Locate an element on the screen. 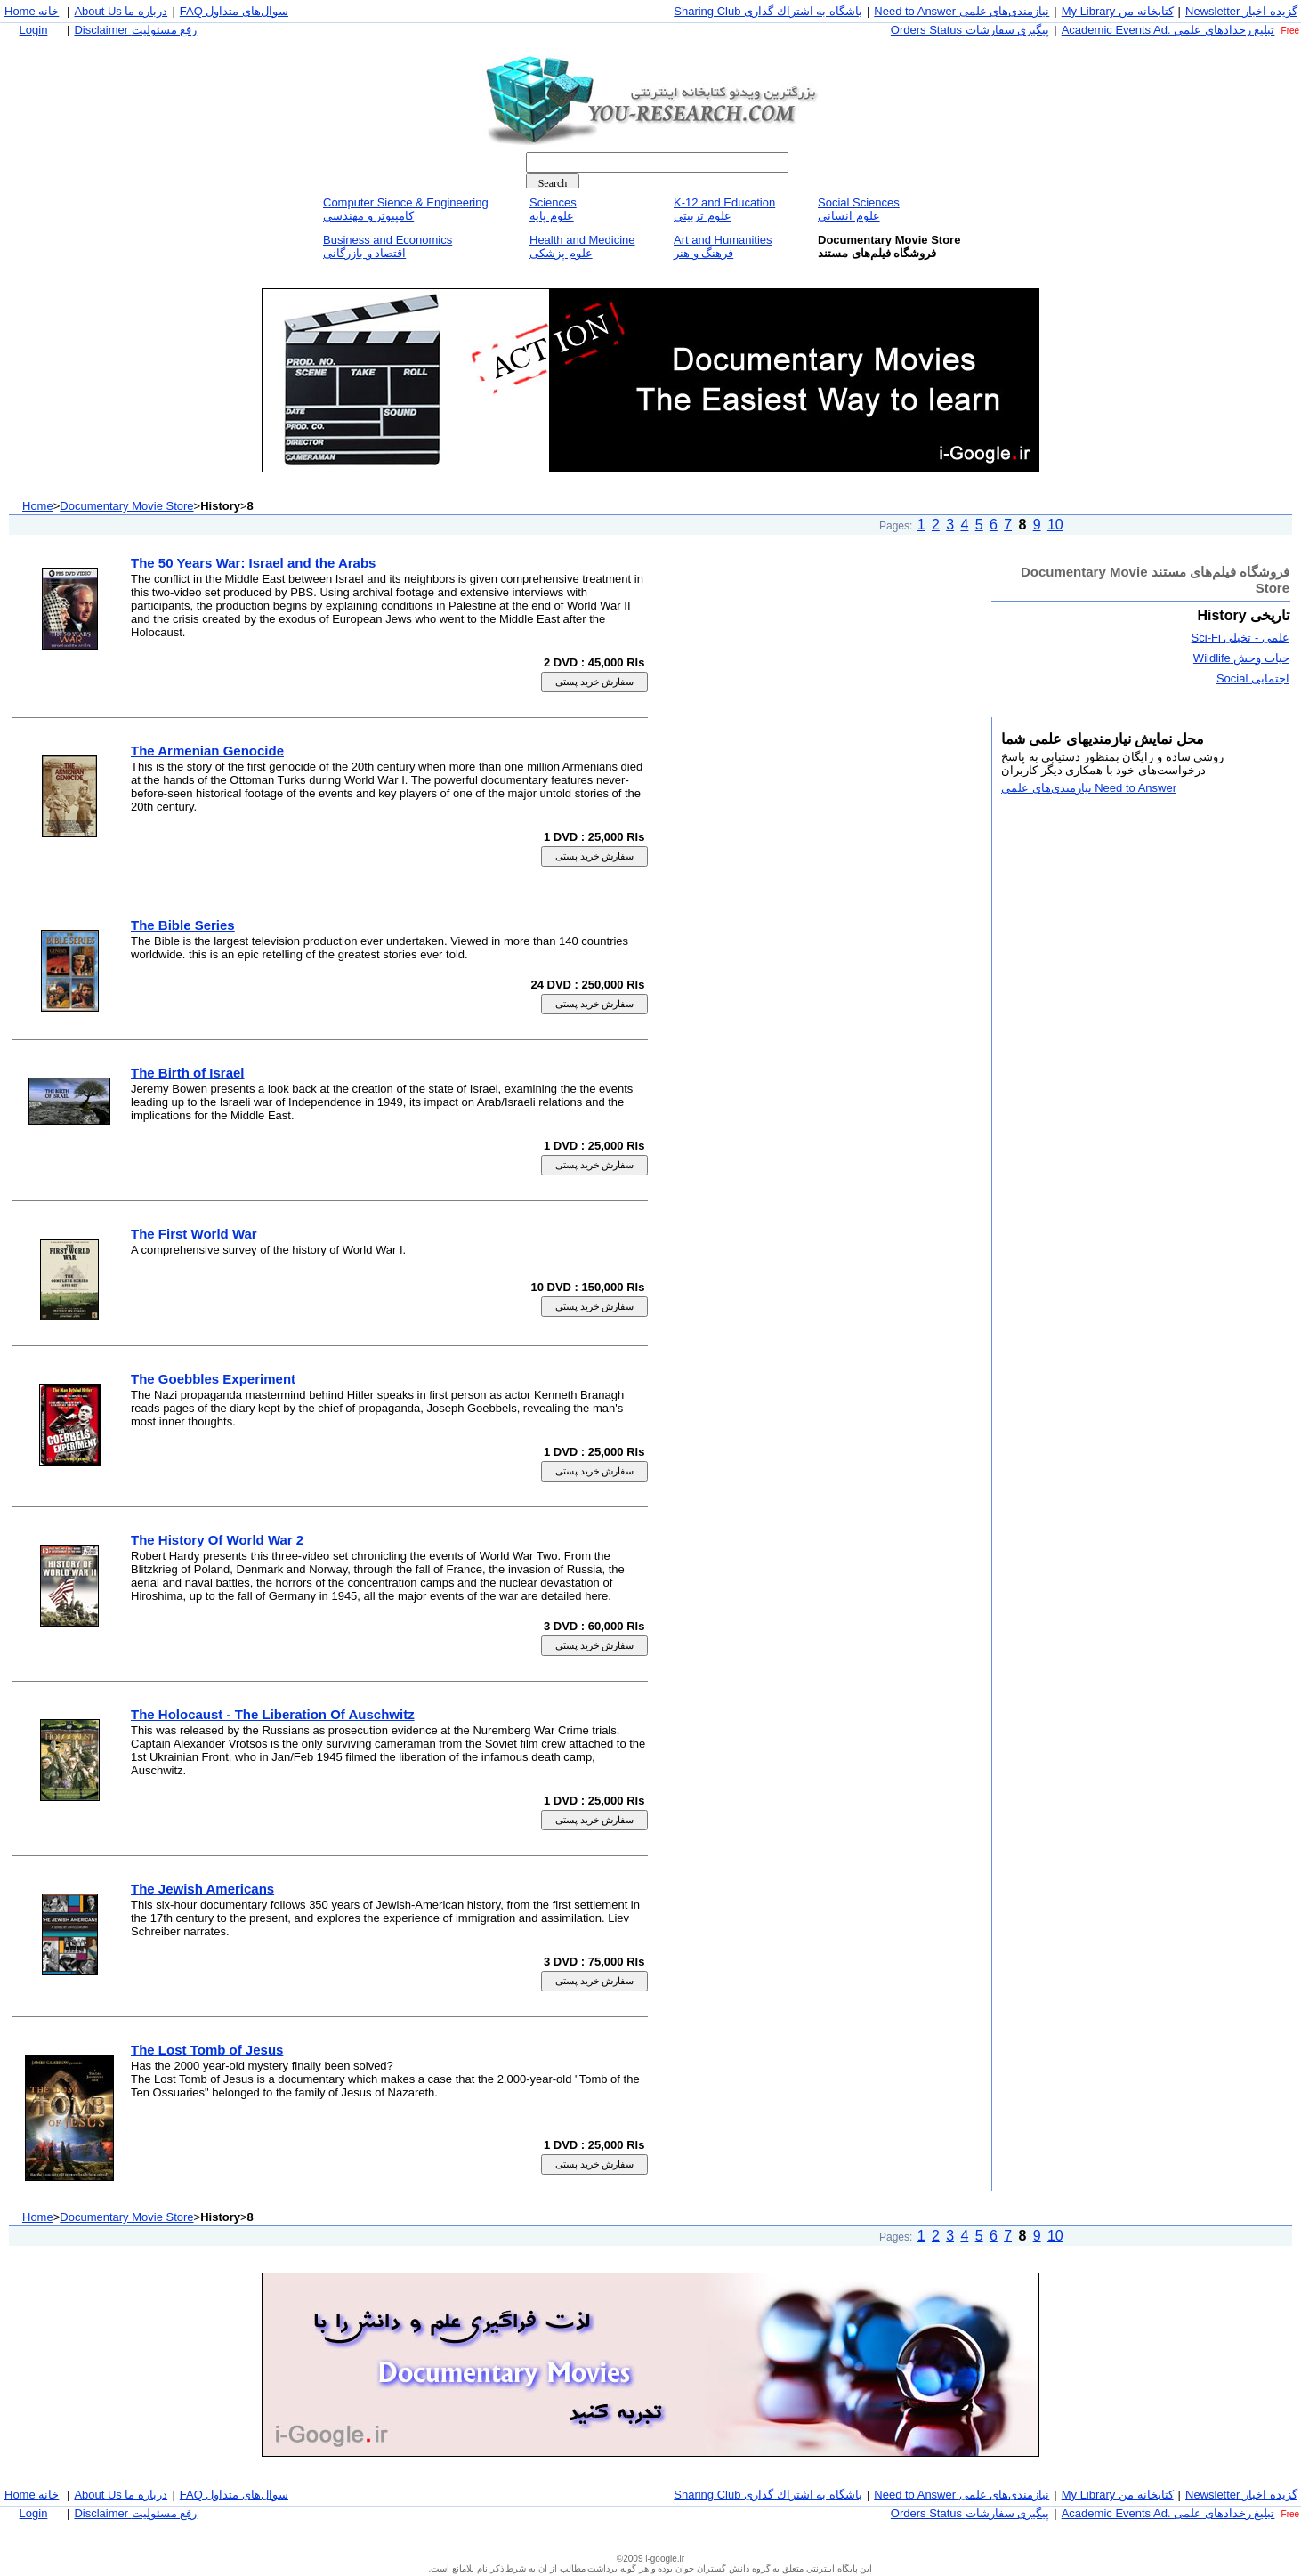 The height and width of the screenshot is (2576, 1301). The Lost Tomb of Jesus is located at coordinates (207, 2049).